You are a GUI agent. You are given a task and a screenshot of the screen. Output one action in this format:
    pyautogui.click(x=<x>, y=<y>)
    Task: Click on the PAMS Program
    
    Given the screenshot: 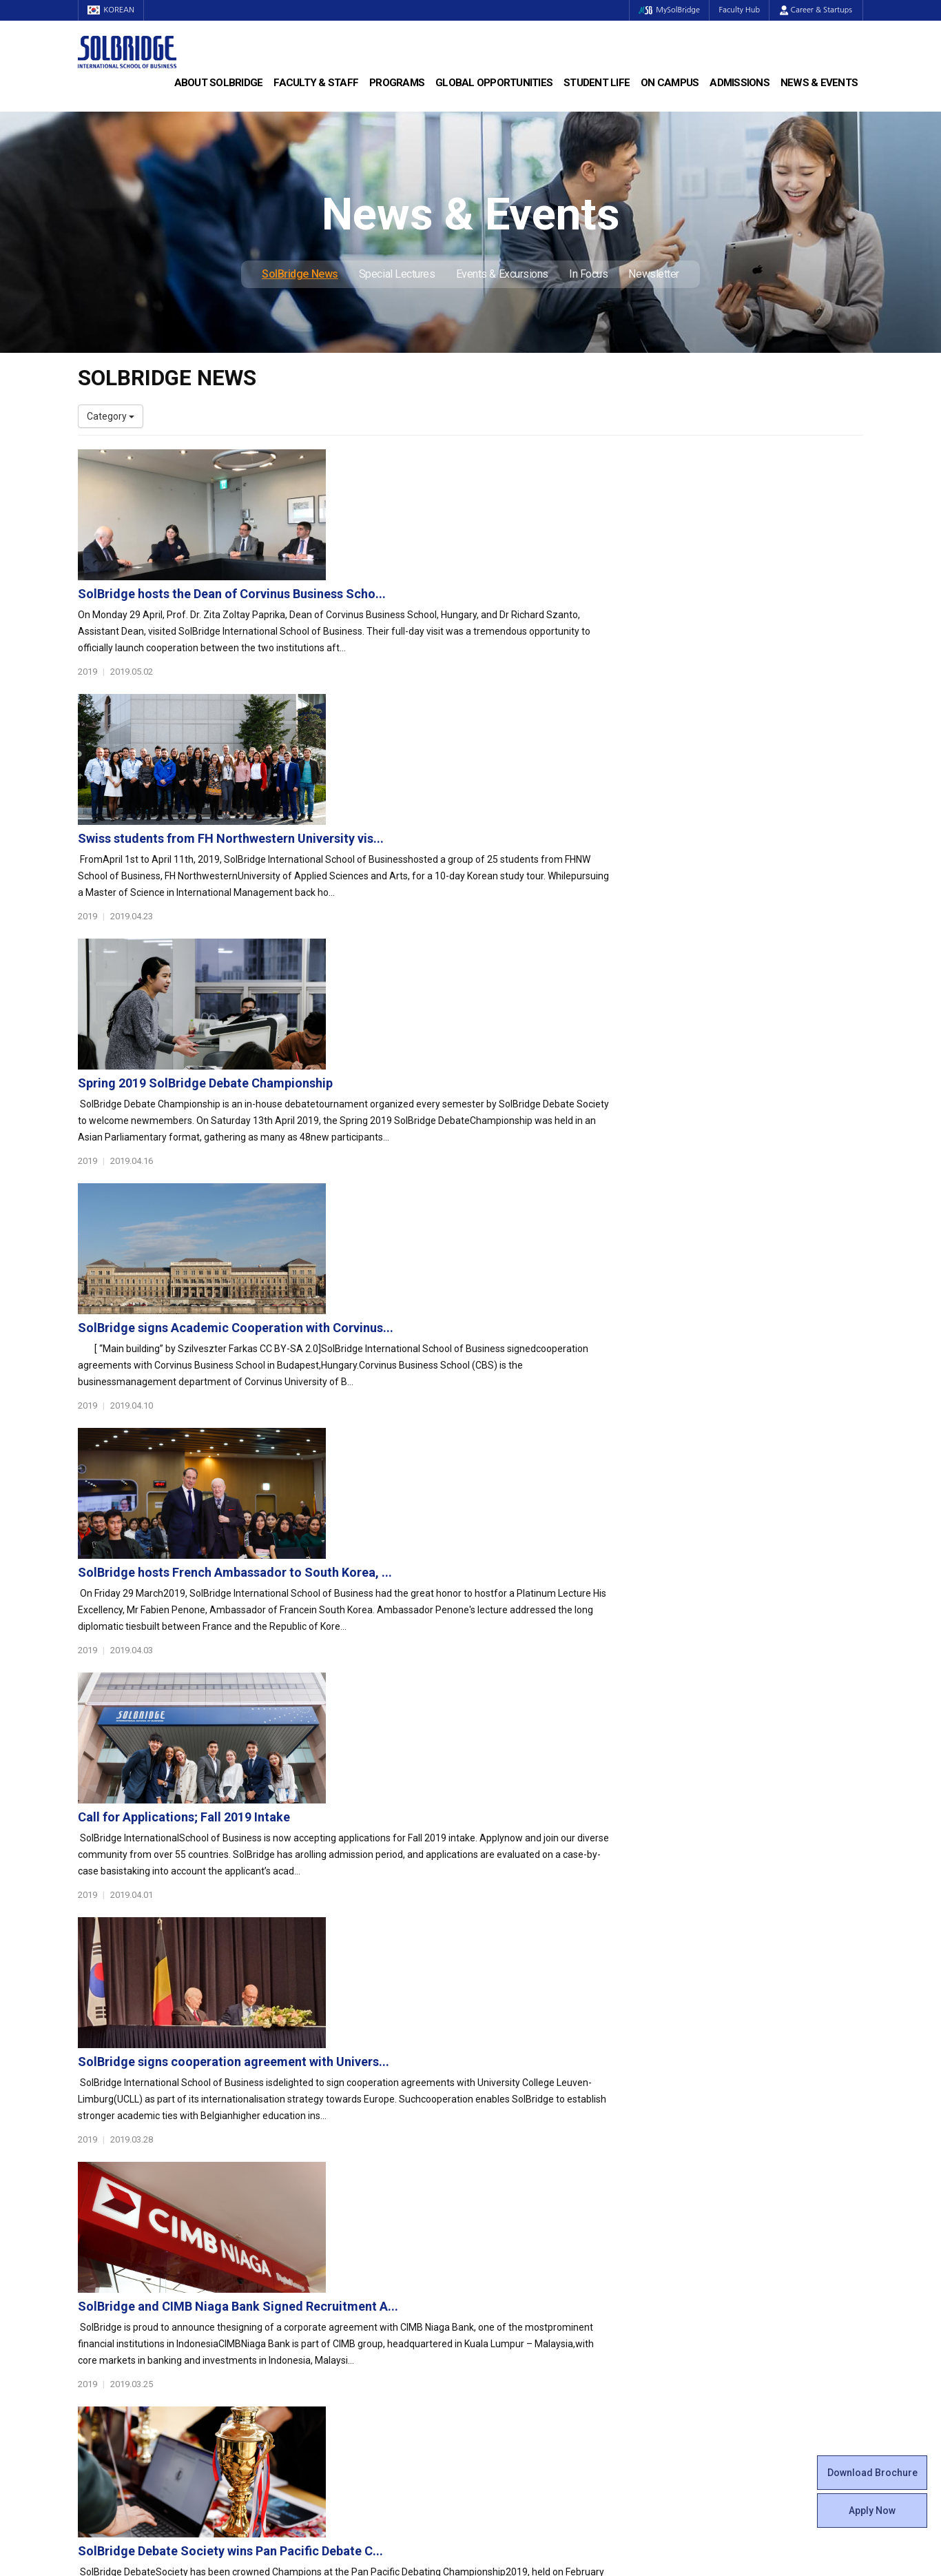 What is the action you would take?
    pyautogui.click(x=313, y=2324)
    